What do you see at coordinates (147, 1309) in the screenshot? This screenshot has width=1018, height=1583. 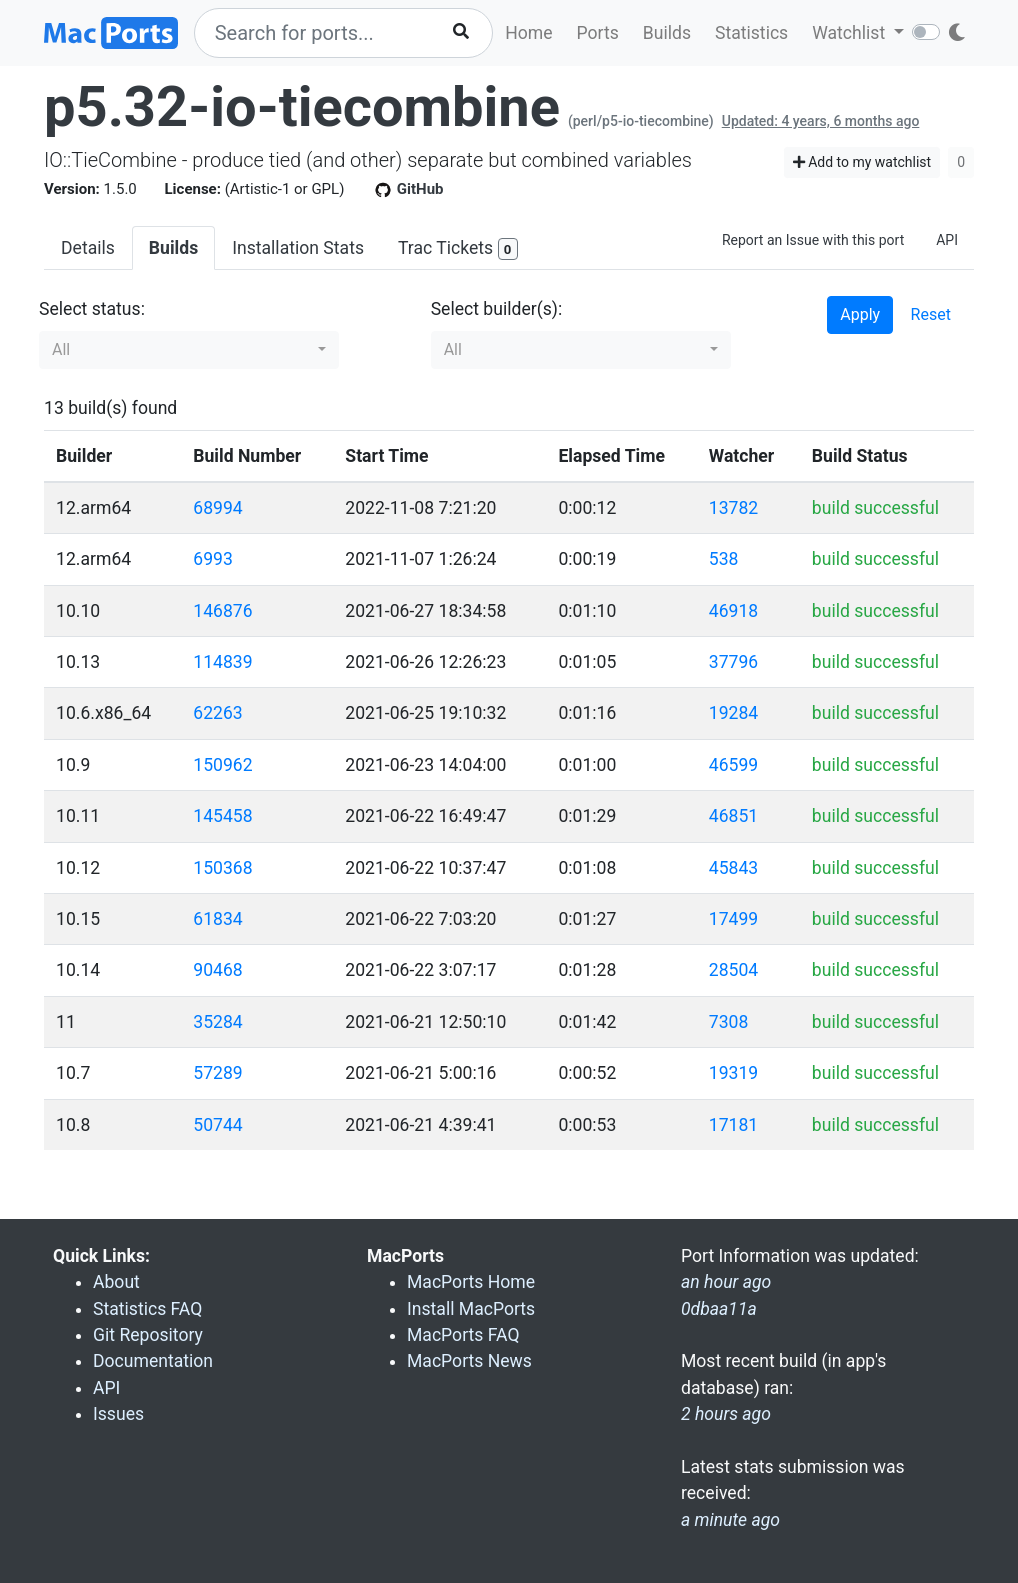 I see `Statistics FAQ` at bounding box center [147, 1309].